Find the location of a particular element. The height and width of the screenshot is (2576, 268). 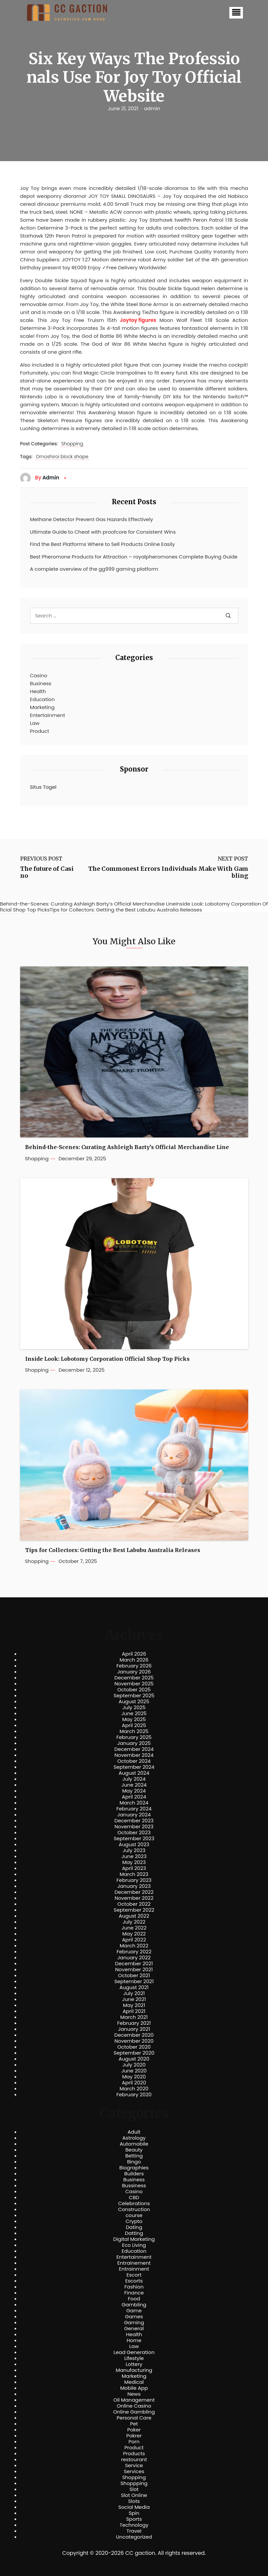

Porn is located at coordinates (134, 2442).